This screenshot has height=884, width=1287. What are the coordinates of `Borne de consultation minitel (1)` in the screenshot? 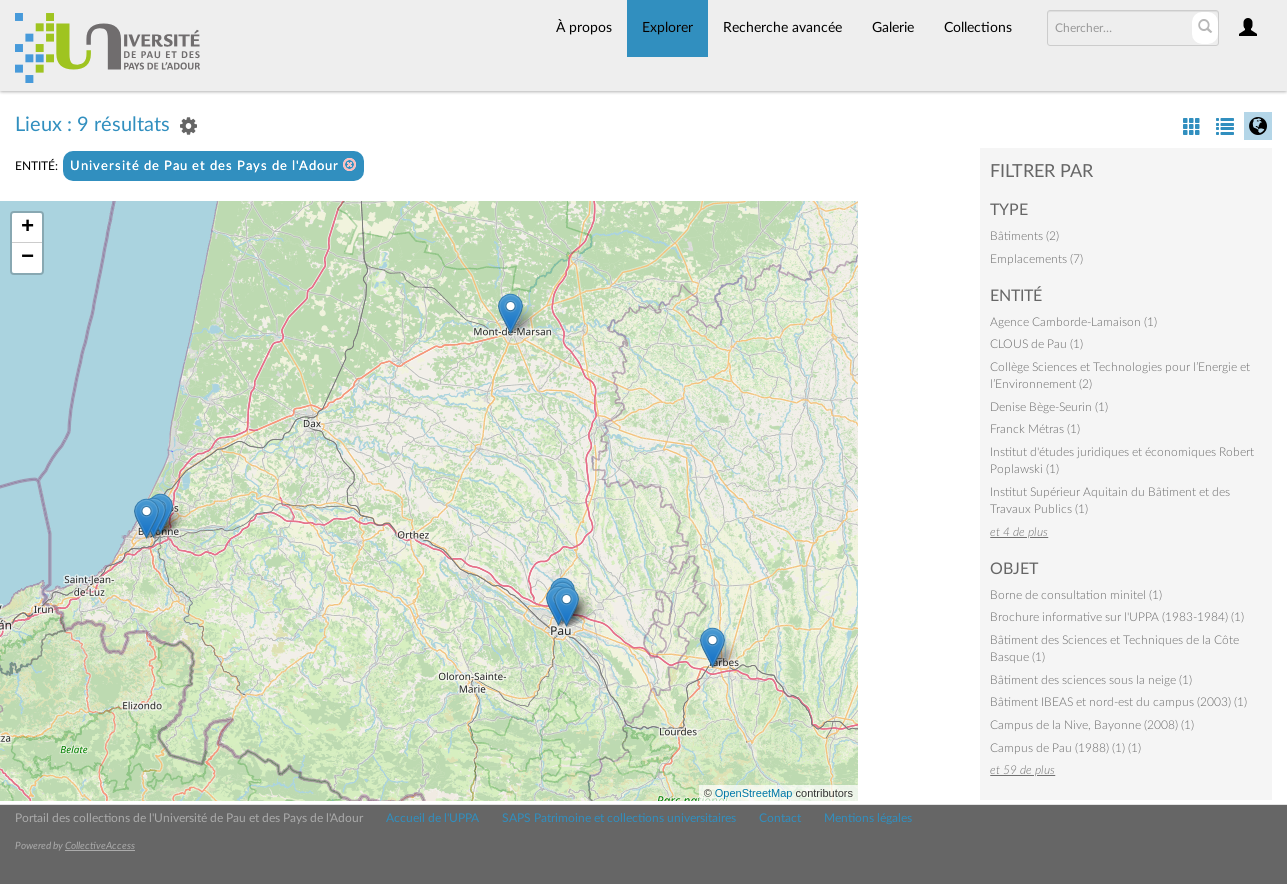 It's located at (1076, 595).